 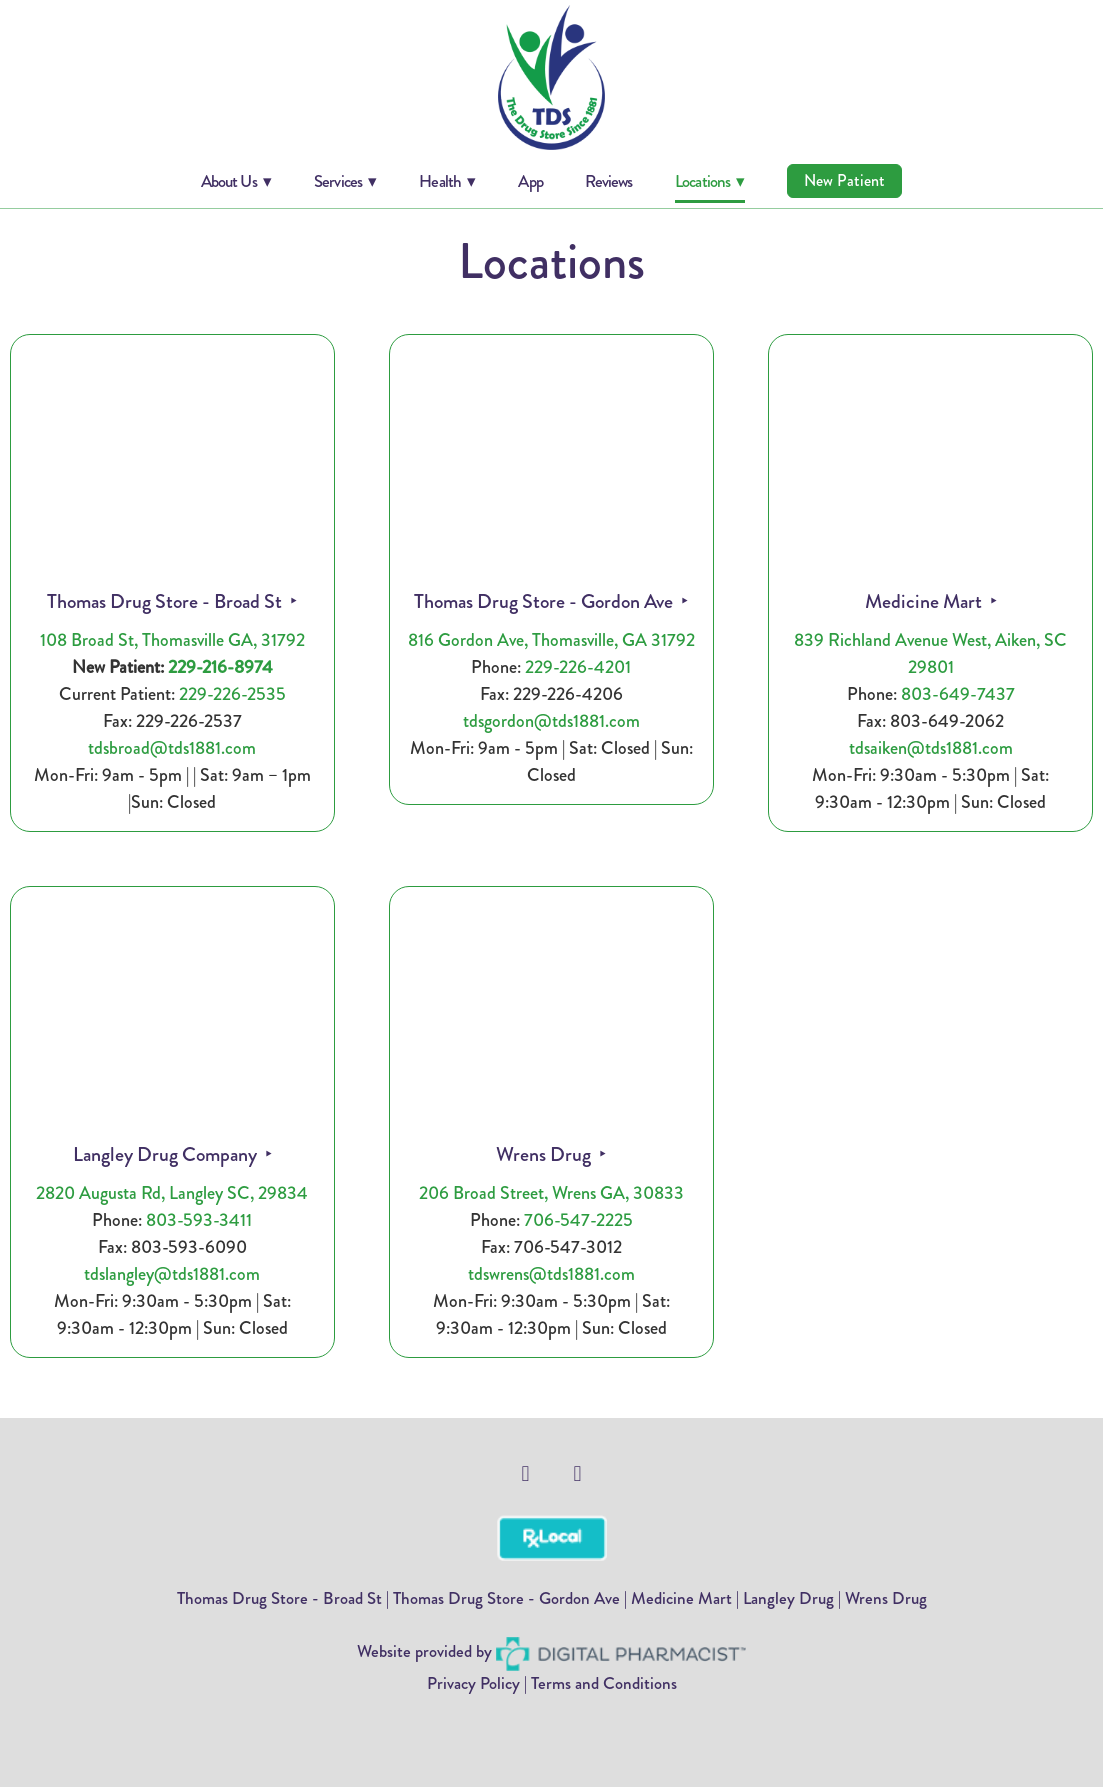 I want to click on 803-649-7437, so click(x=958, y=694).